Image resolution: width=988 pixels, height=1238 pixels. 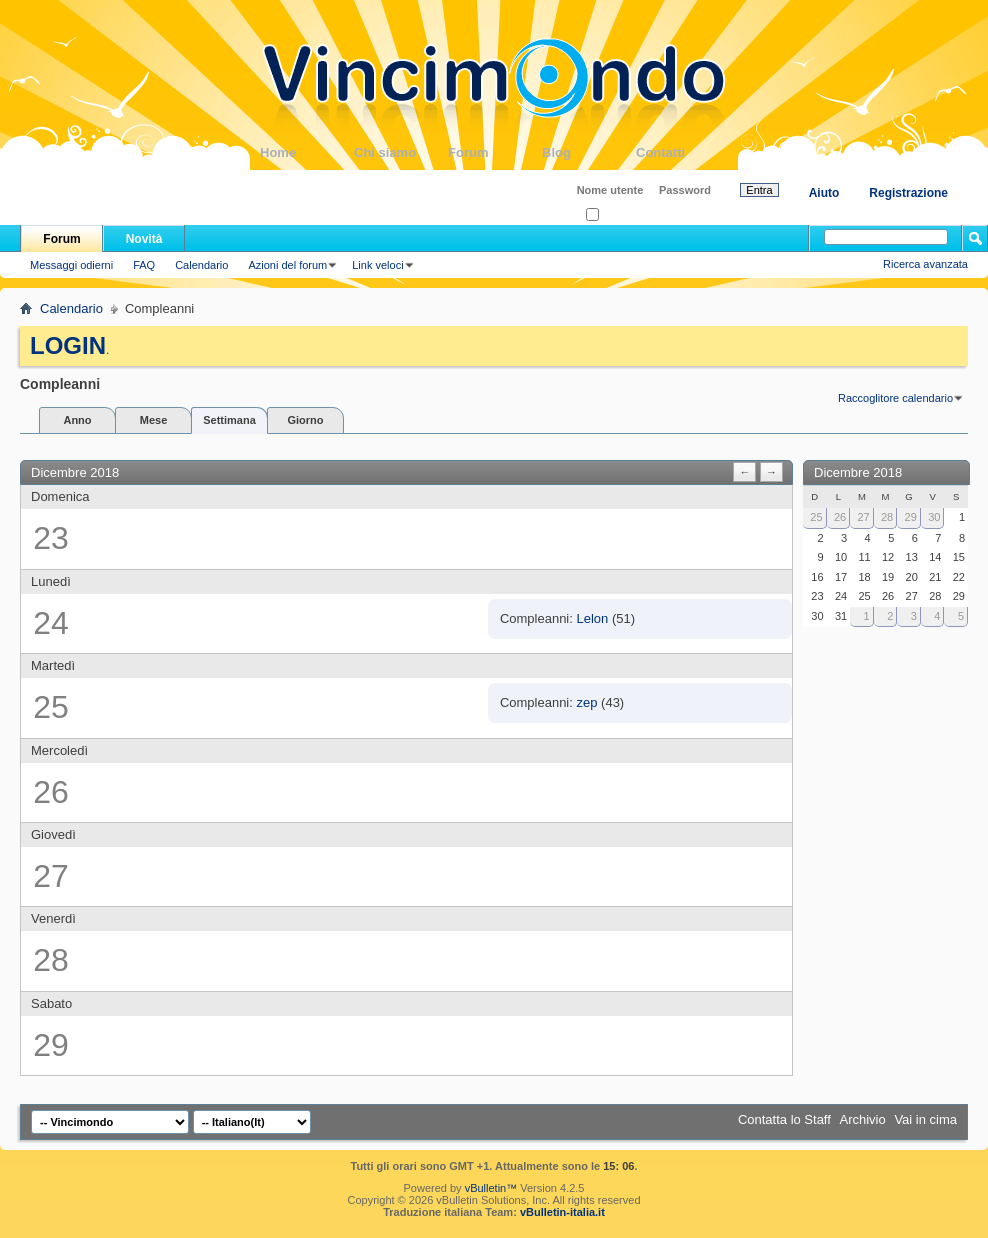 What do you see at coordinates (895, 398) in the screenshot?
I see `Raccoglitore calendario` at bounding box center [895, 398].